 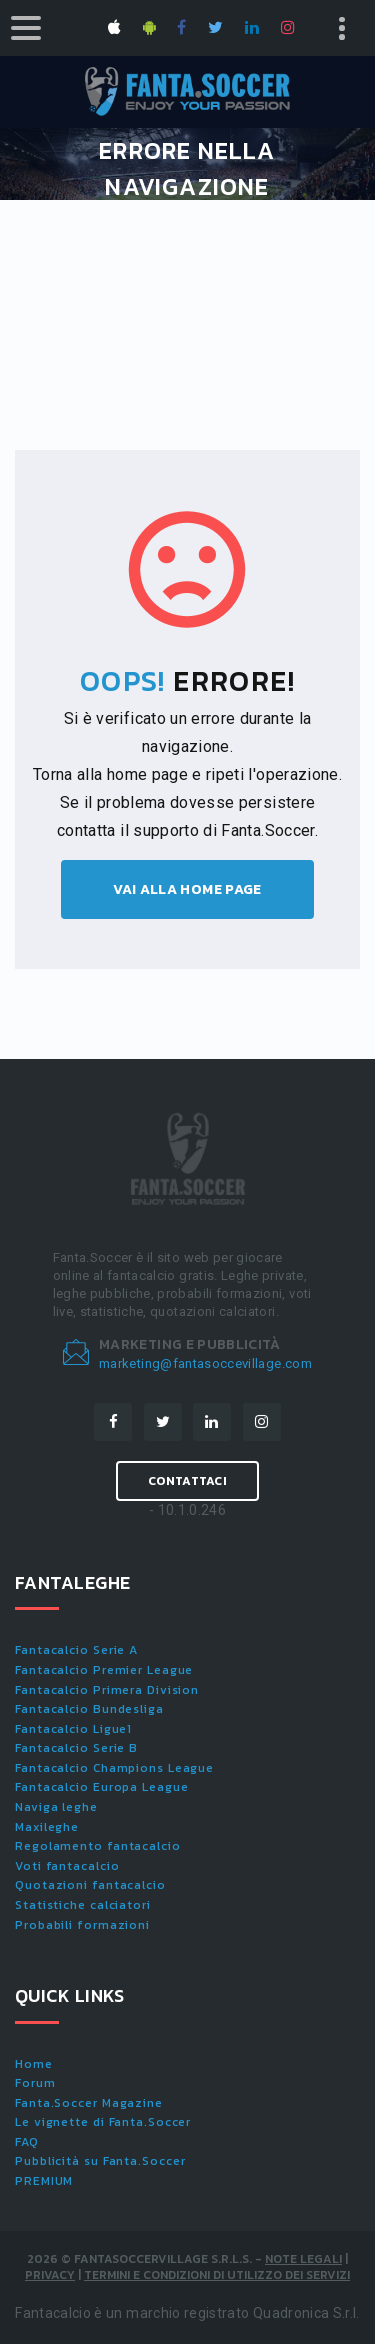 I want to click on Home, so click(x=34, y=2064).